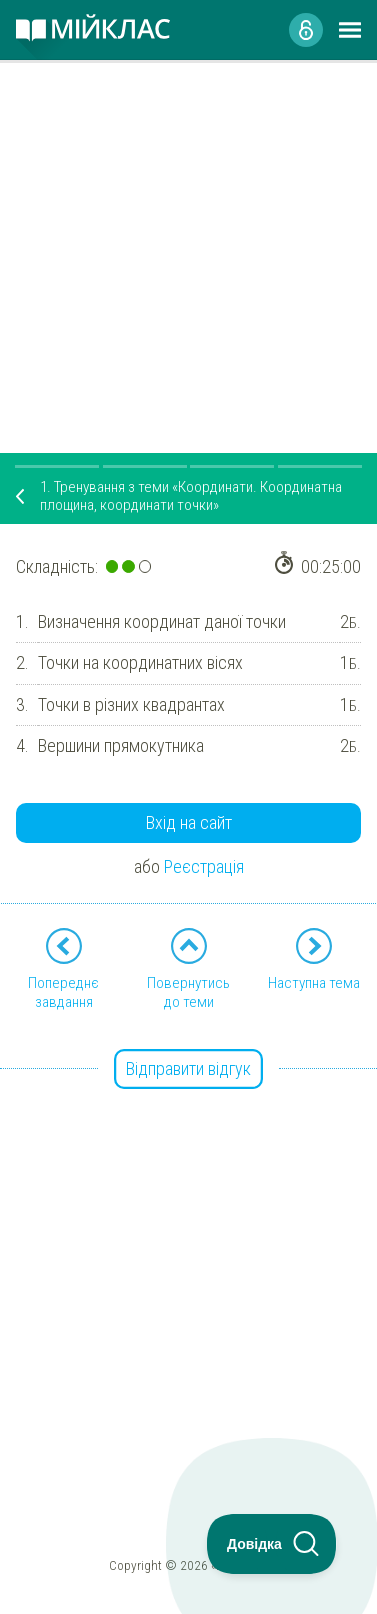  Describe the element at coordinates (204, 866) in the screenshot. I see `Реєстрація` at that location.